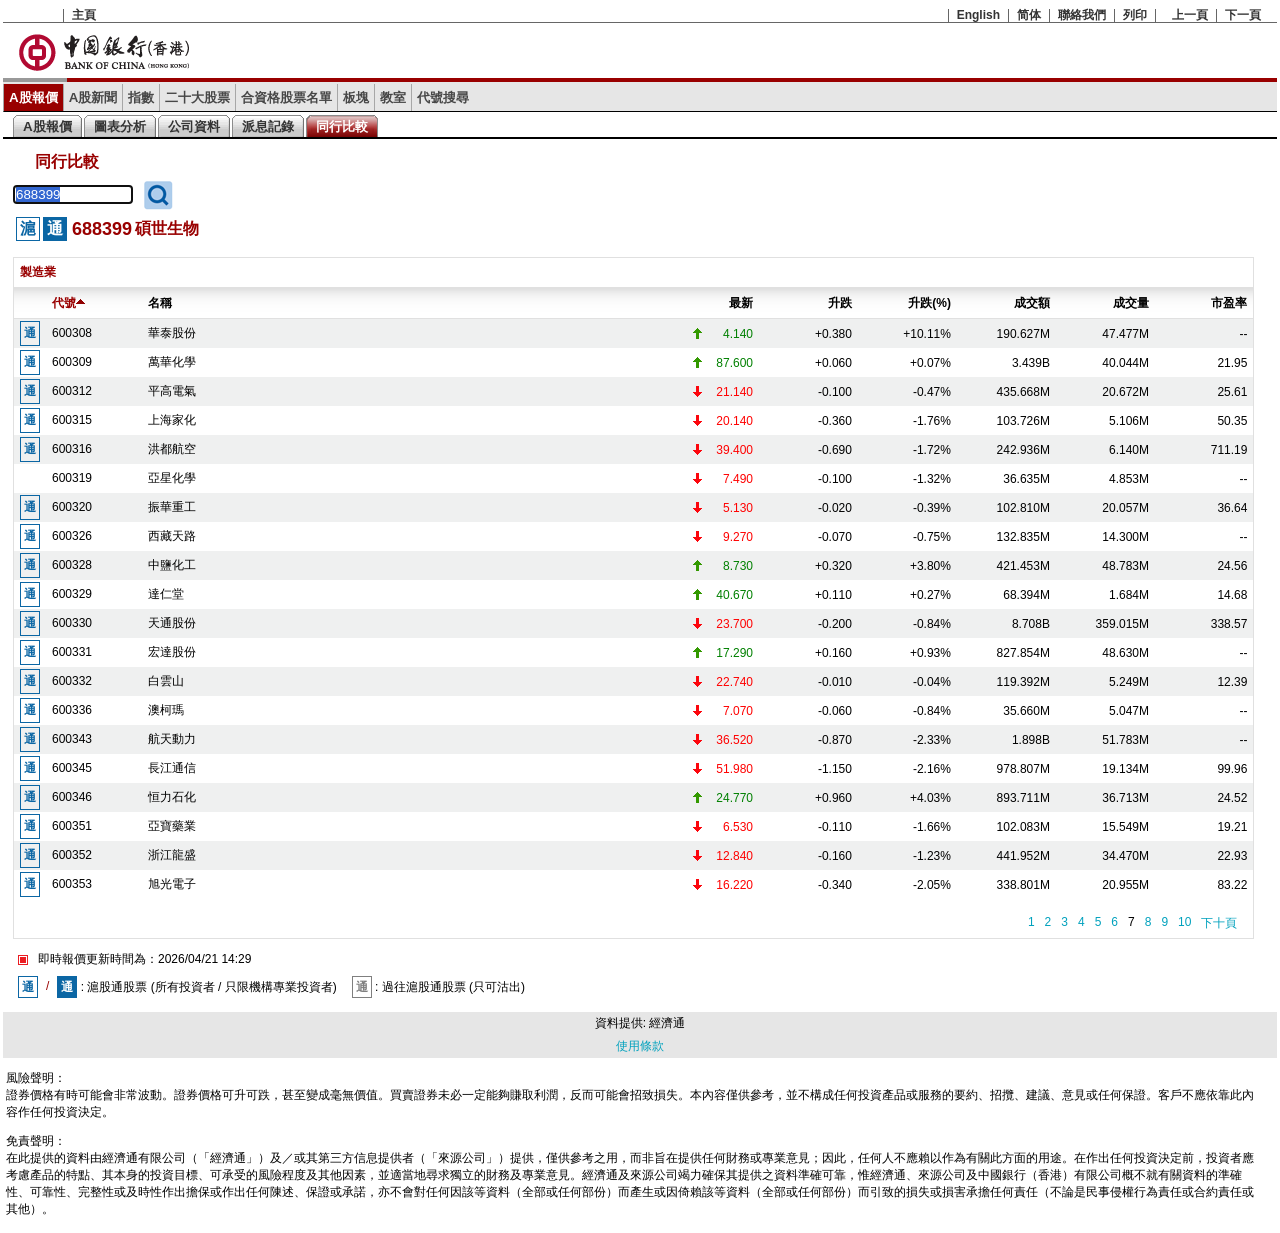 This screenshot has width=1280, height=1233. What do you see at coordinates (172, 478) in the screenshot?
I see `亞星化學` at bounding box center [172, 478].